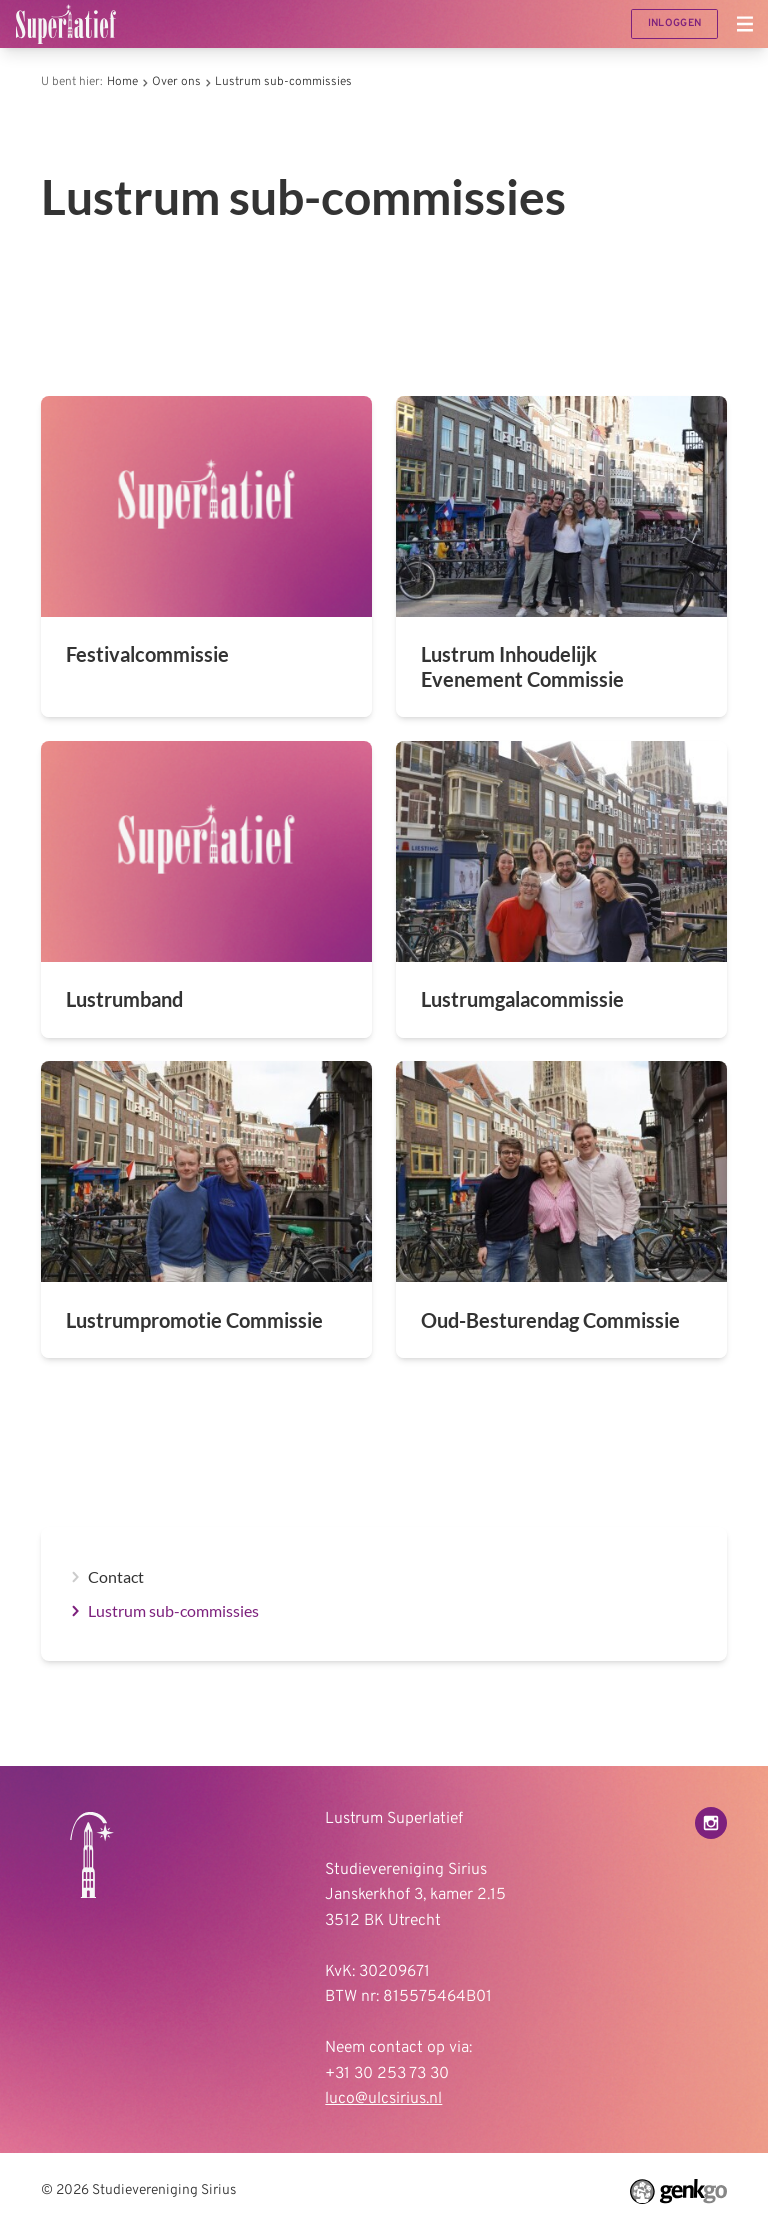 The image size is (768, 2230). I want to click on expand, so click(75, 1577).